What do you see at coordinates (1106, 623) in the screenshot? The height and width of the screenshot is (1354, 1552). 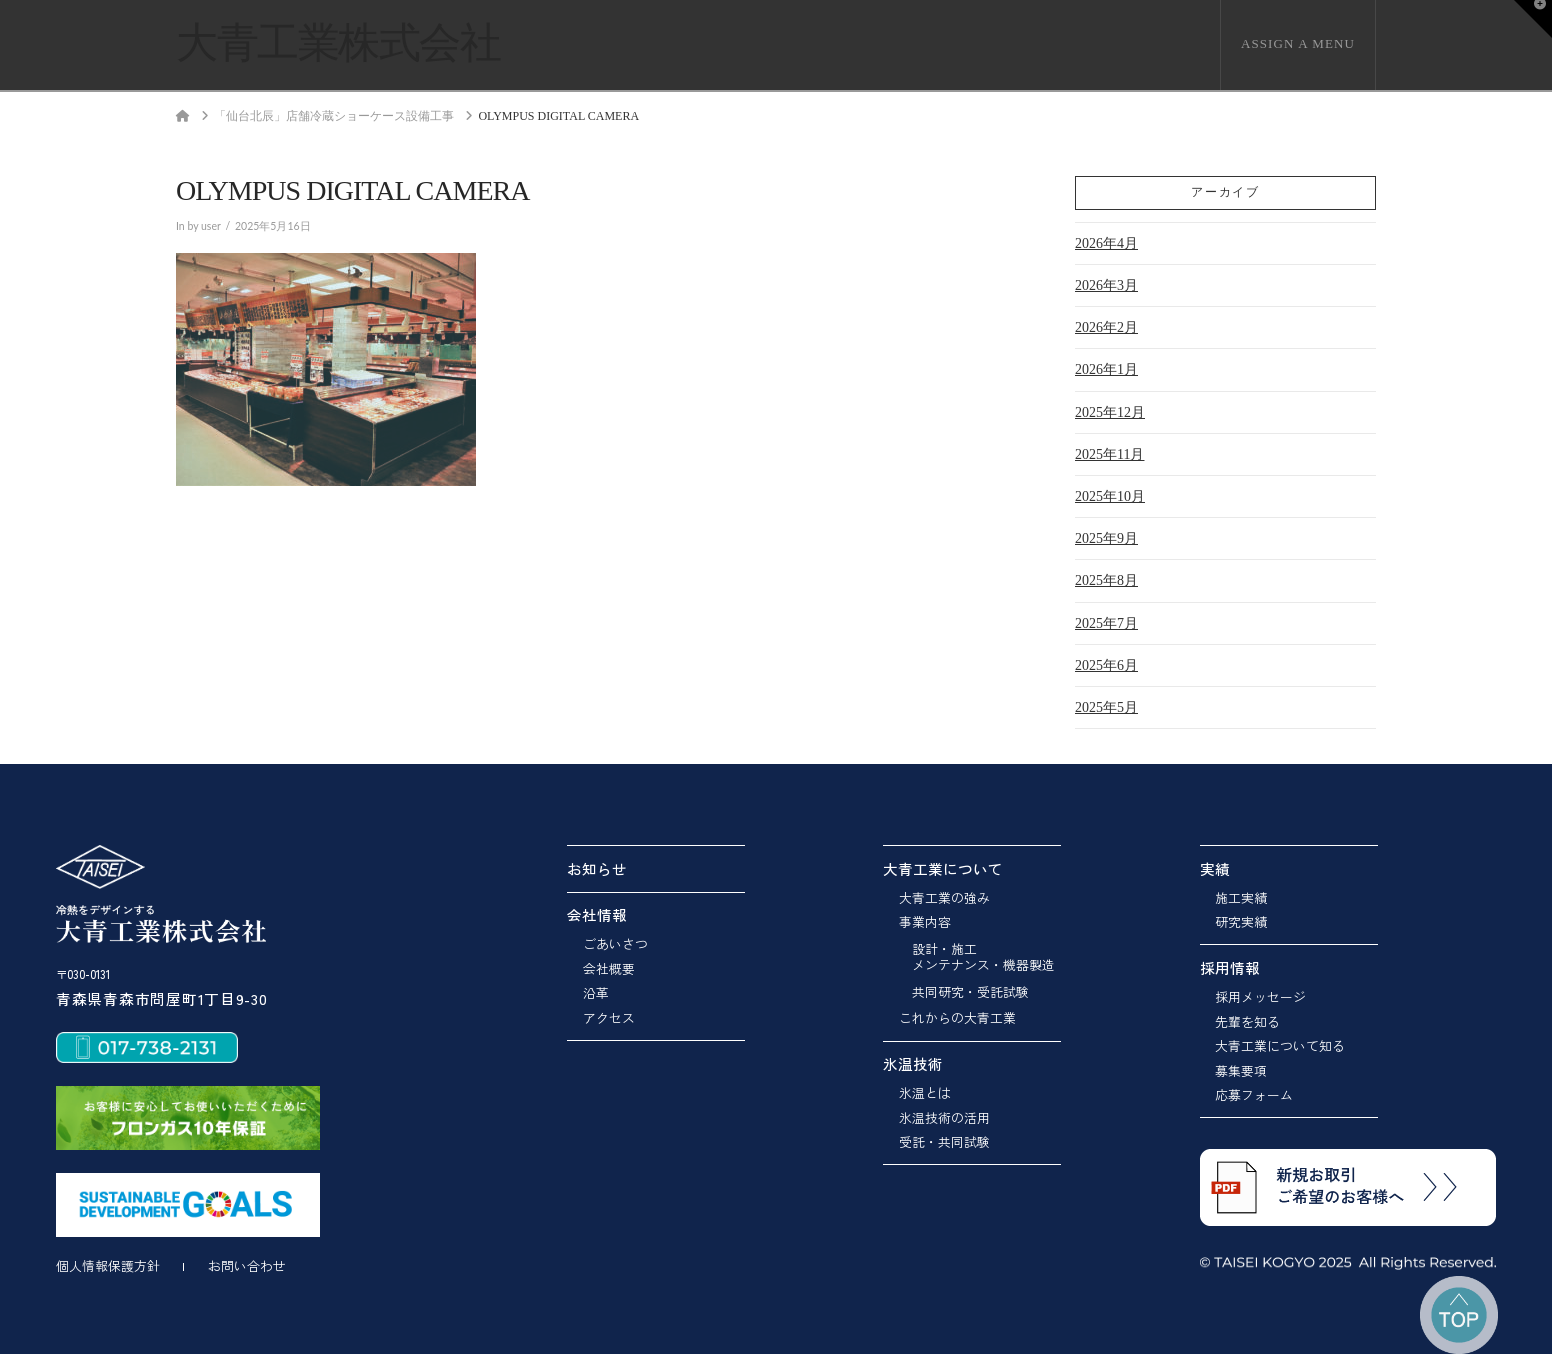 I see `2025年7月` at bounding box center [1106, 623].